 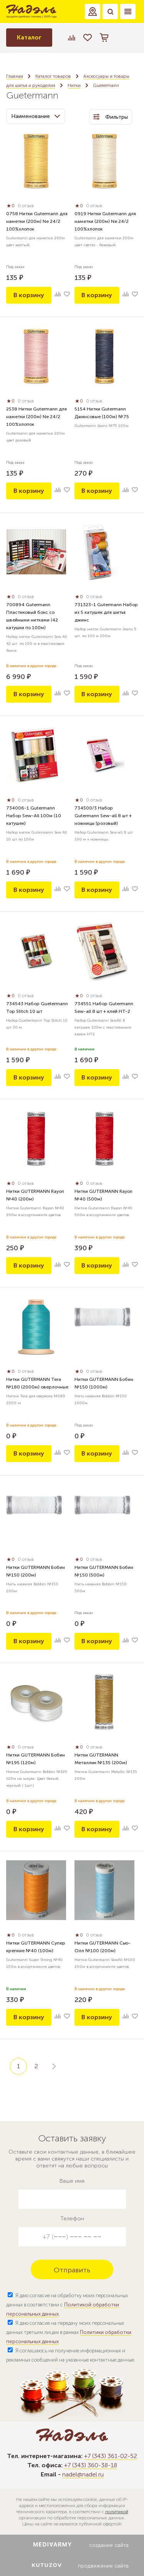 I want to click on 2538 Нитки Gutermann для наметки (200м) Ne 24/2 100%хлопок, so click(x=36, y=416).